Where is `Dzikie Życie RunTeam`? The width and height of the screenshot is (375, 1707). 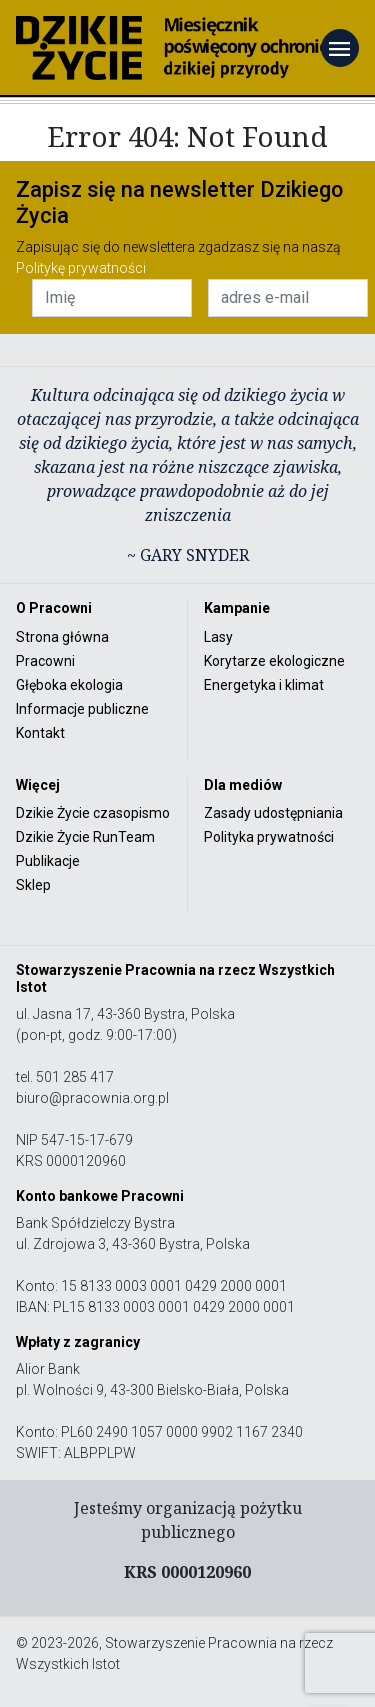 Dzikie Życie RunTeam is located at coordinates (85, 837).